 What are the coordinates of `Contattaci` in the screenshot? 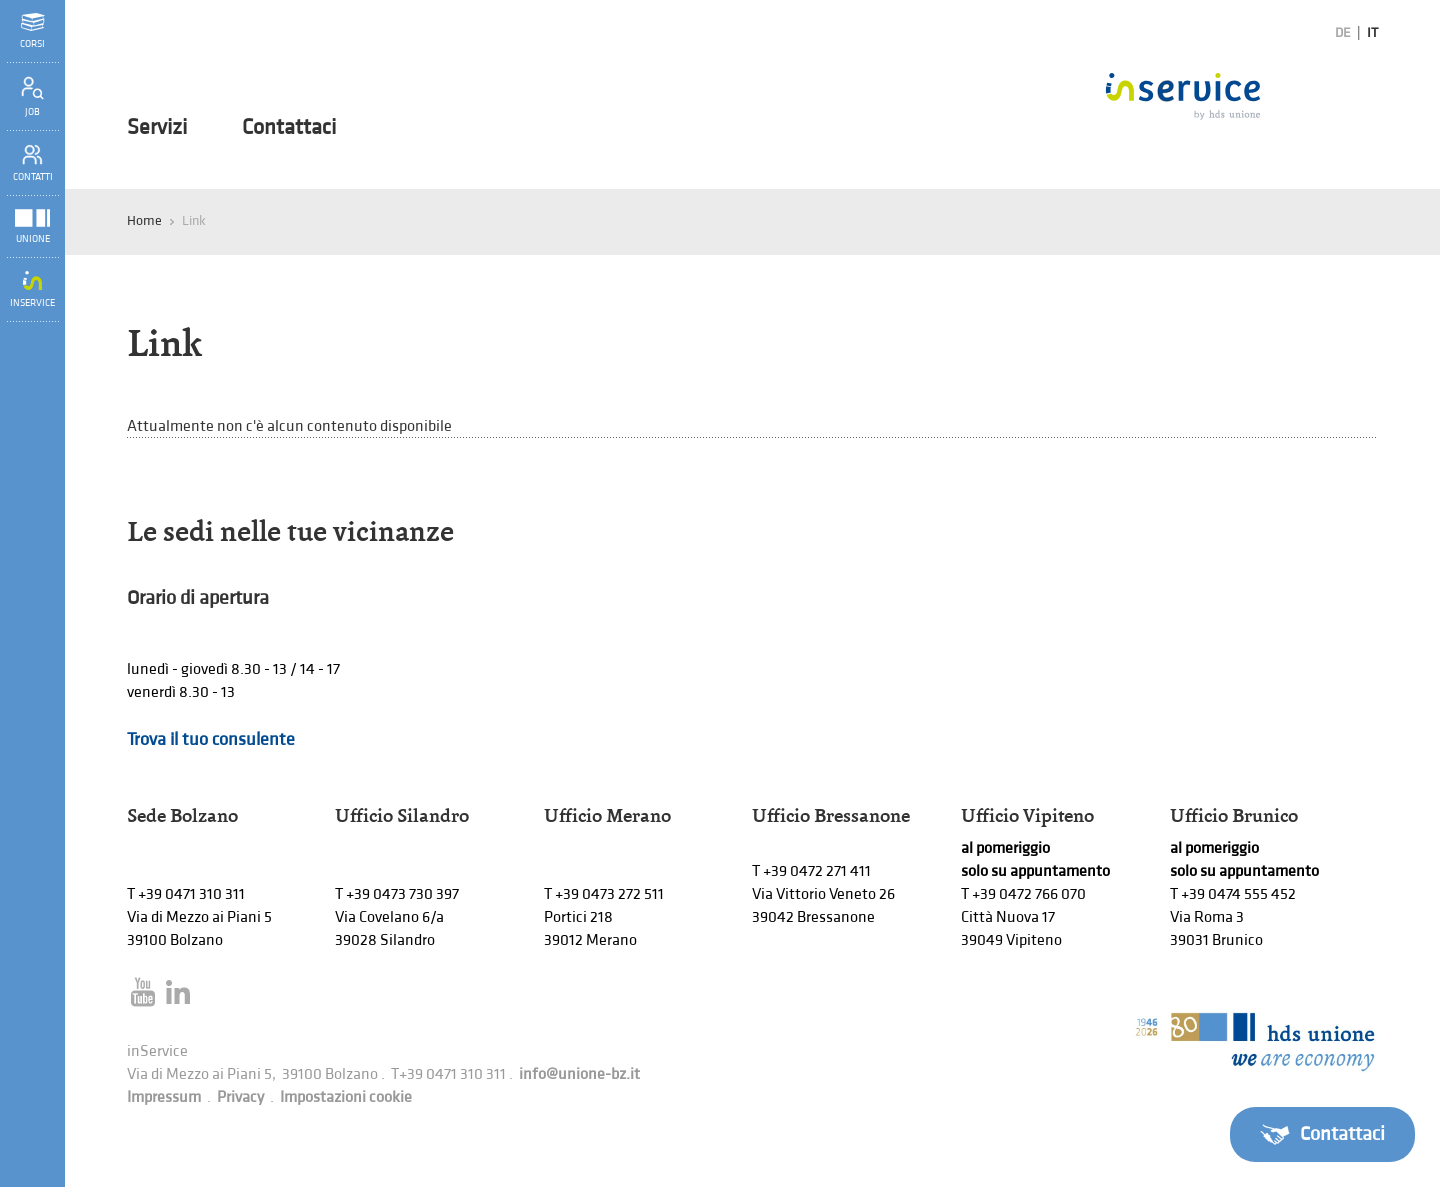 It's located at (289, 128).